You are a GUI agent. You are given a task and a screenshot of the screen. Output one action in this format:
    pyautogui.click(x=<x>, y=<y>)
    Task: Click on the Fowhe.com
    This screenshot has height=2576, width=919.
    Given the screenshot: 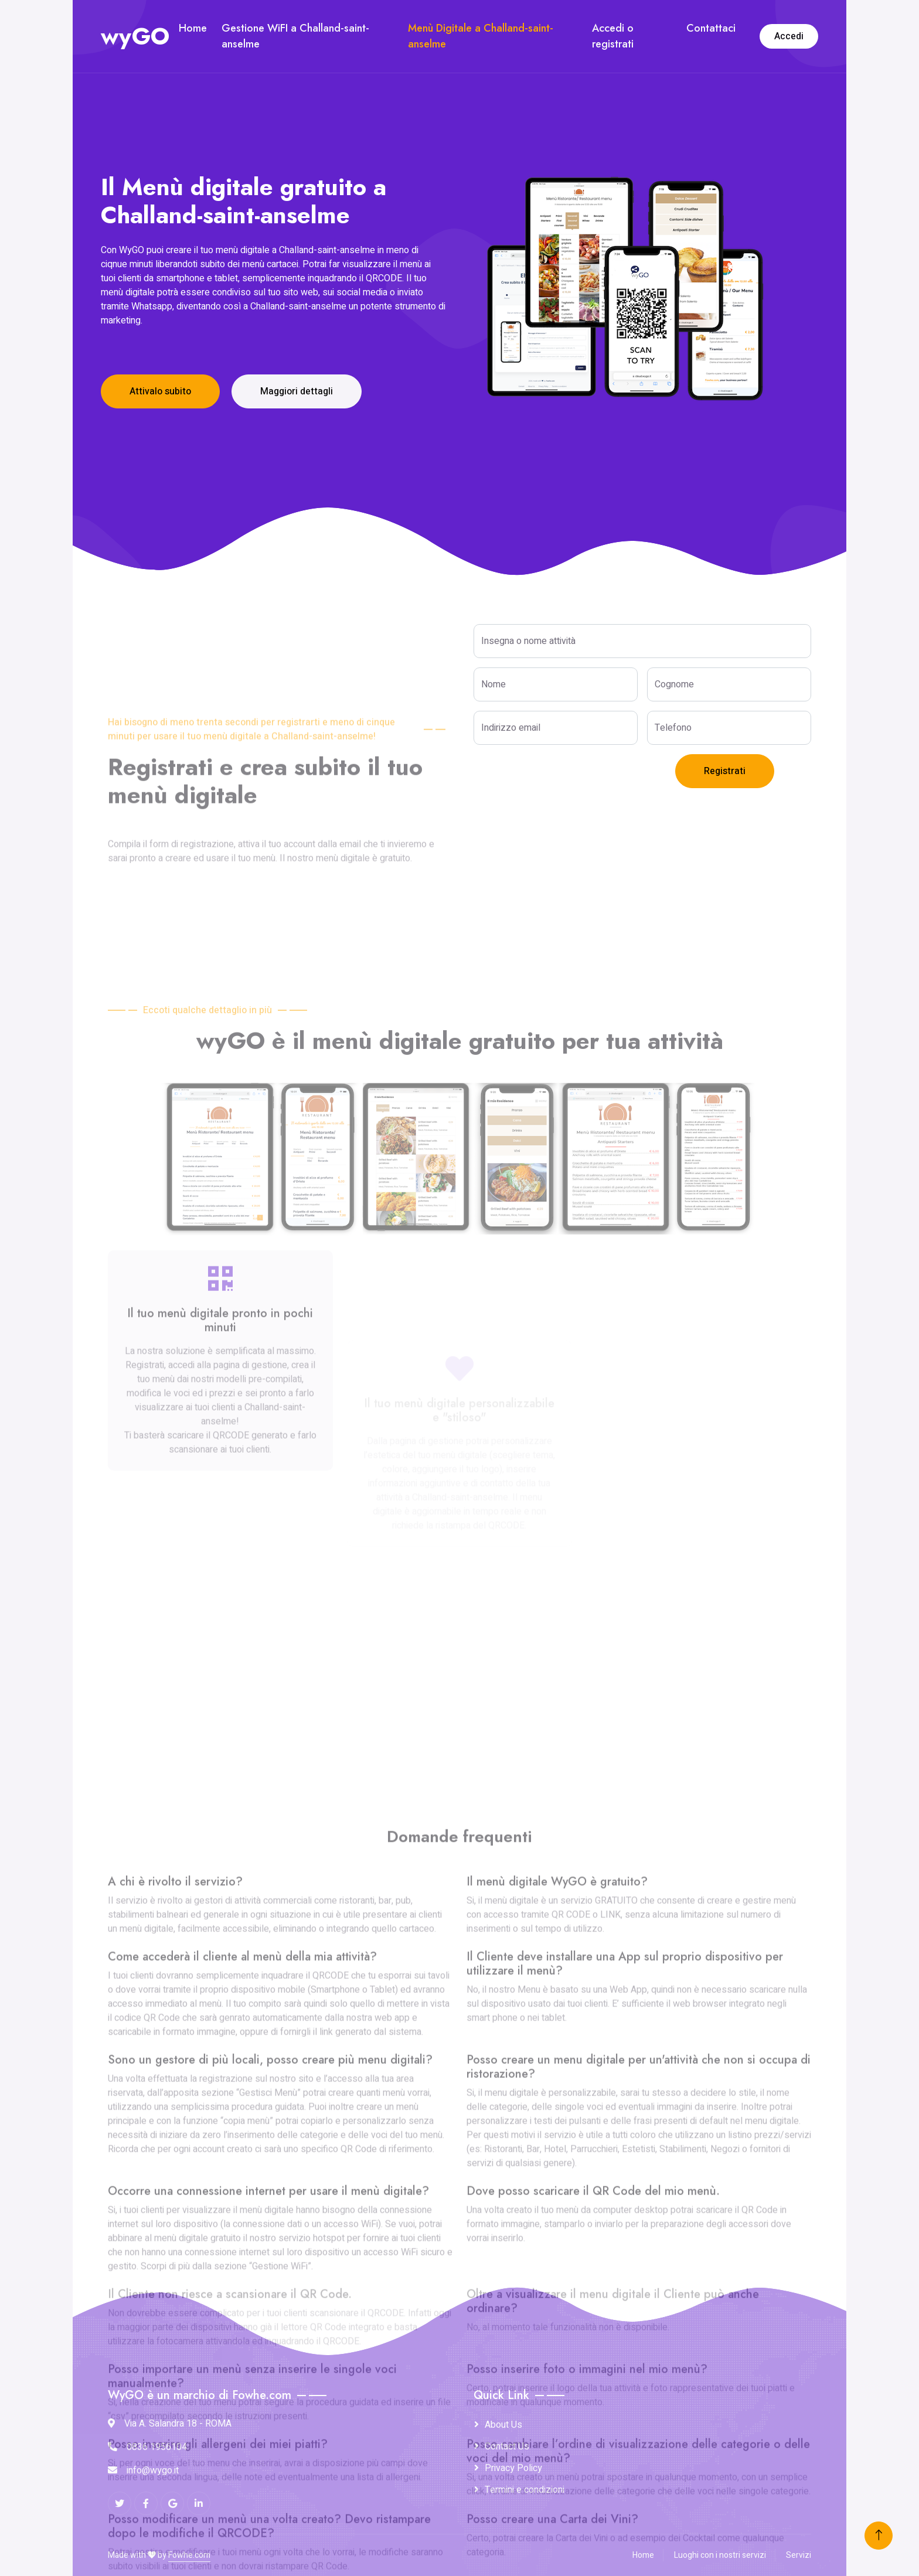 What is the action you would take?
    pyautogui.click(x=189, y=2555)
    